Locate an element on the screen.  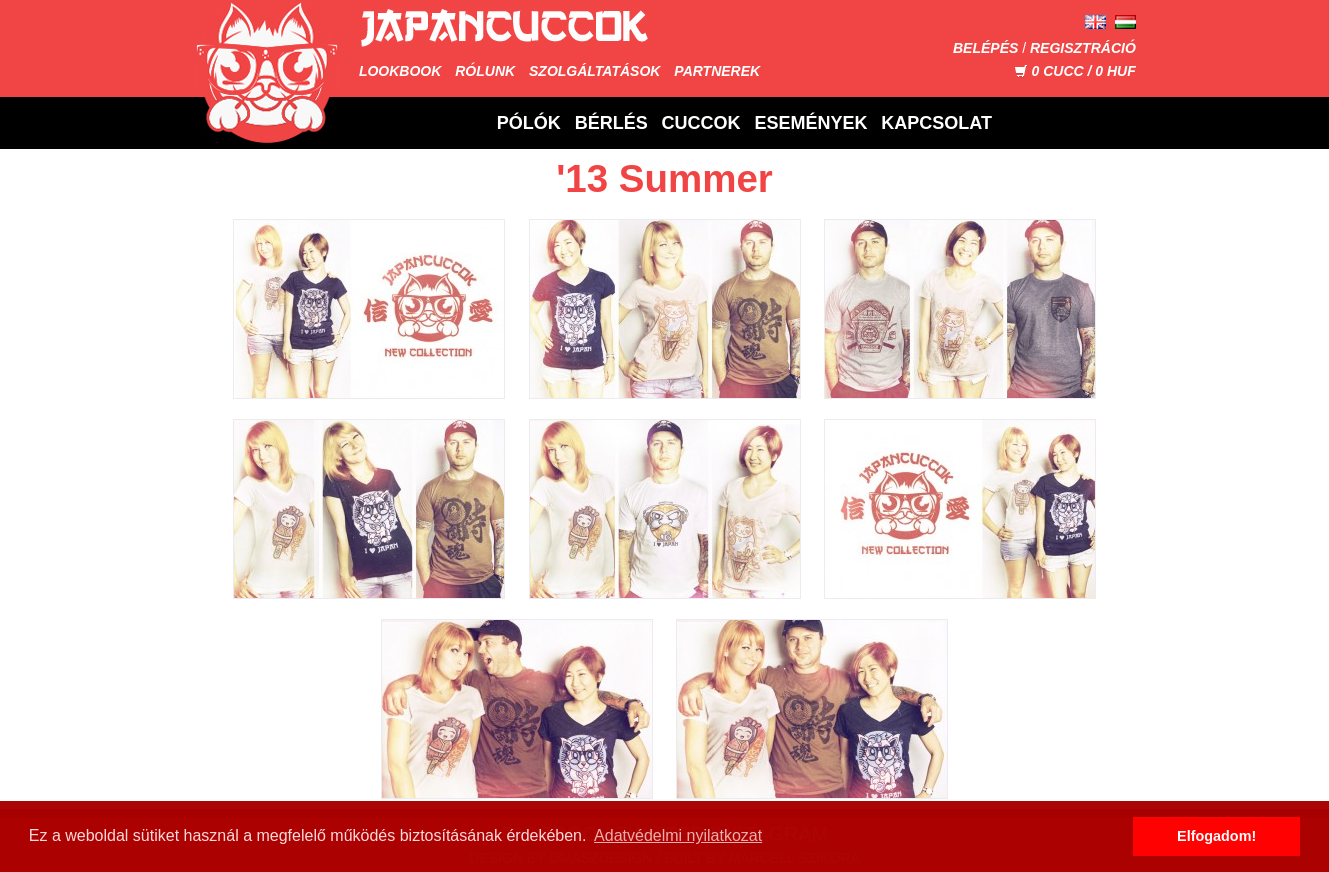
Belépés is located at coordinates (985, 48).